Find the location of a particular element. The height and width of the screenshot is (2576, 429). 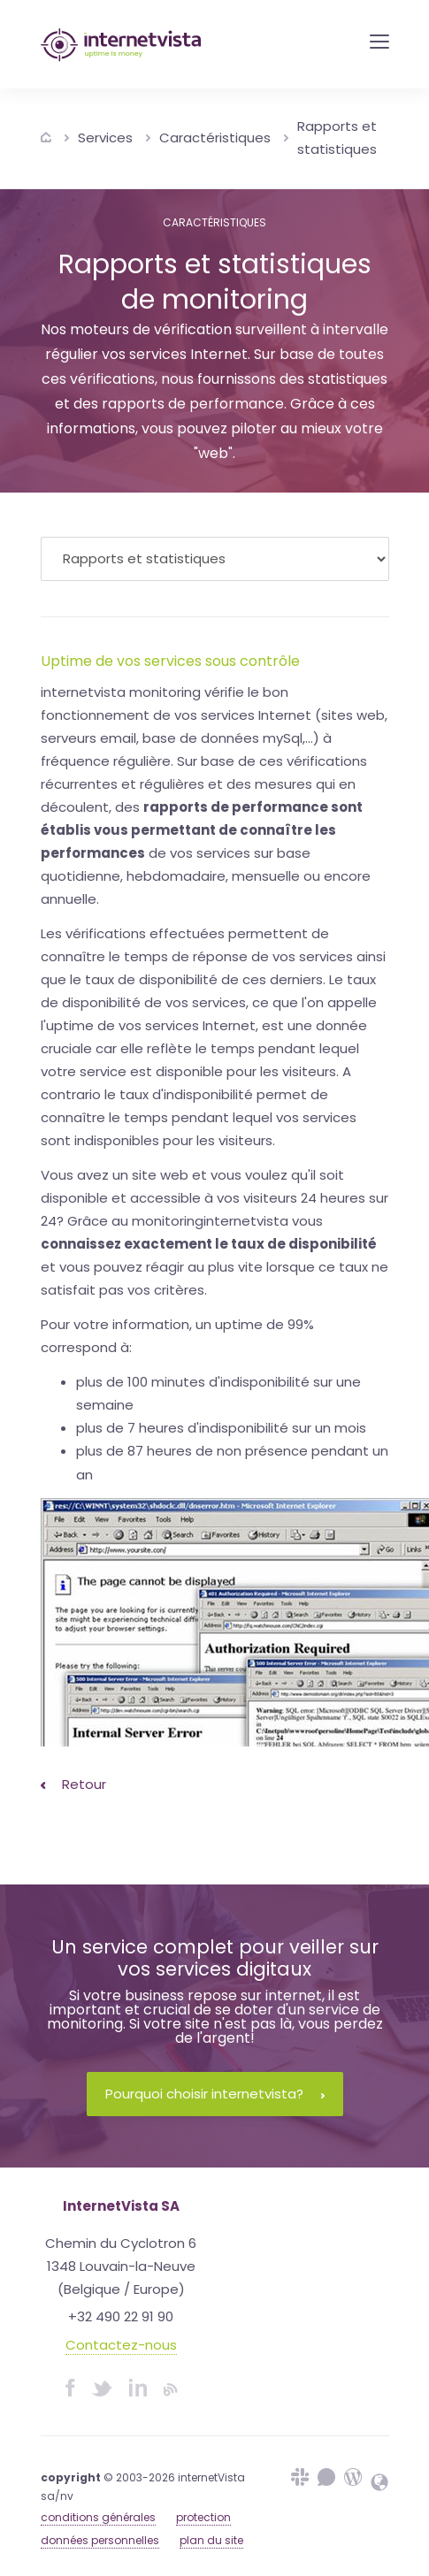

Pourquoi choisir internetvista? is located at coordinates (215, 2093).